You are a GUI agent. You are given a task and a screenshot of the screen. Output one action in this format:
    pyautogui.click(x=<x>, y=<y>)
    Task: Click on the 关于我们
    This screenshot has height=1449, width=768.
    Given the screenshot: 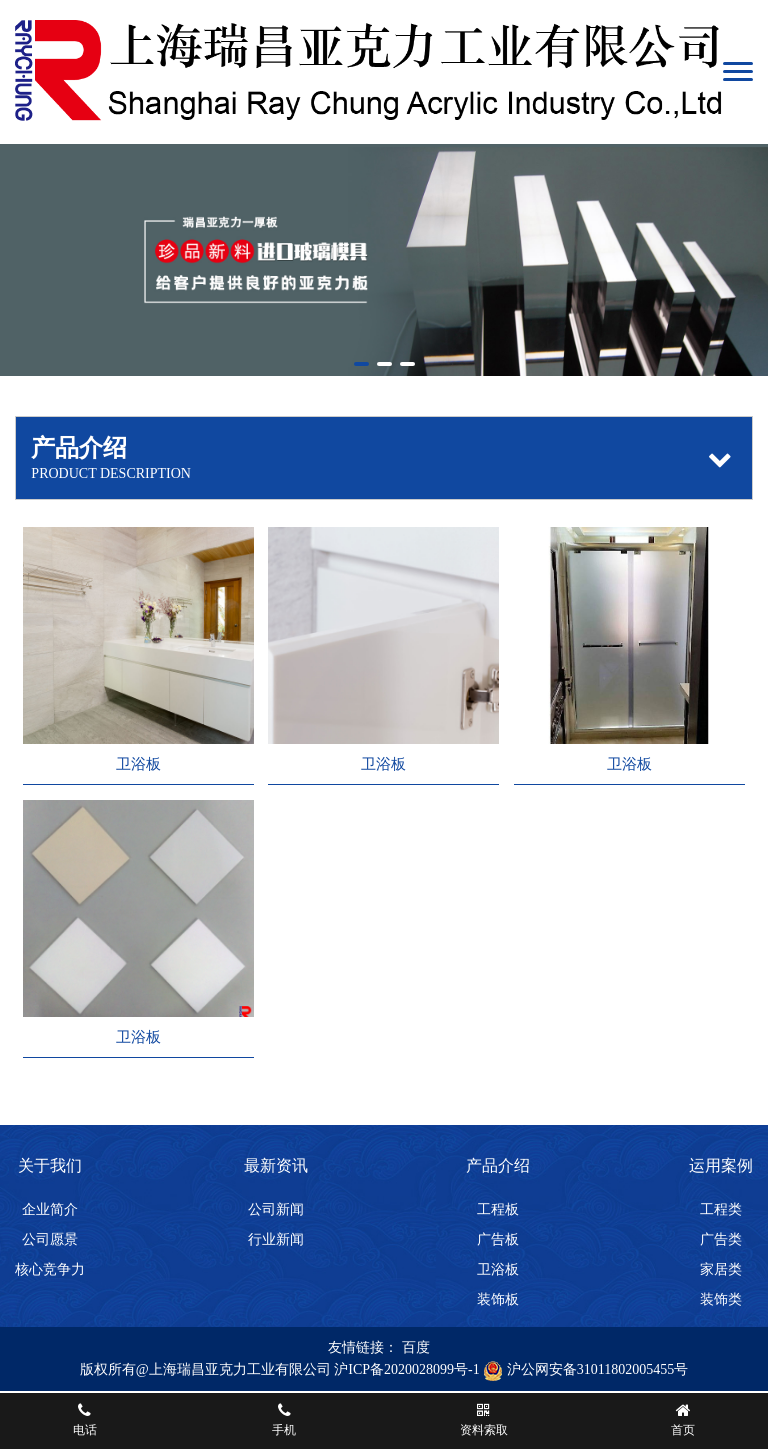 What is the action you would take?
    pyautogui.click(x=50, y=1165)
    